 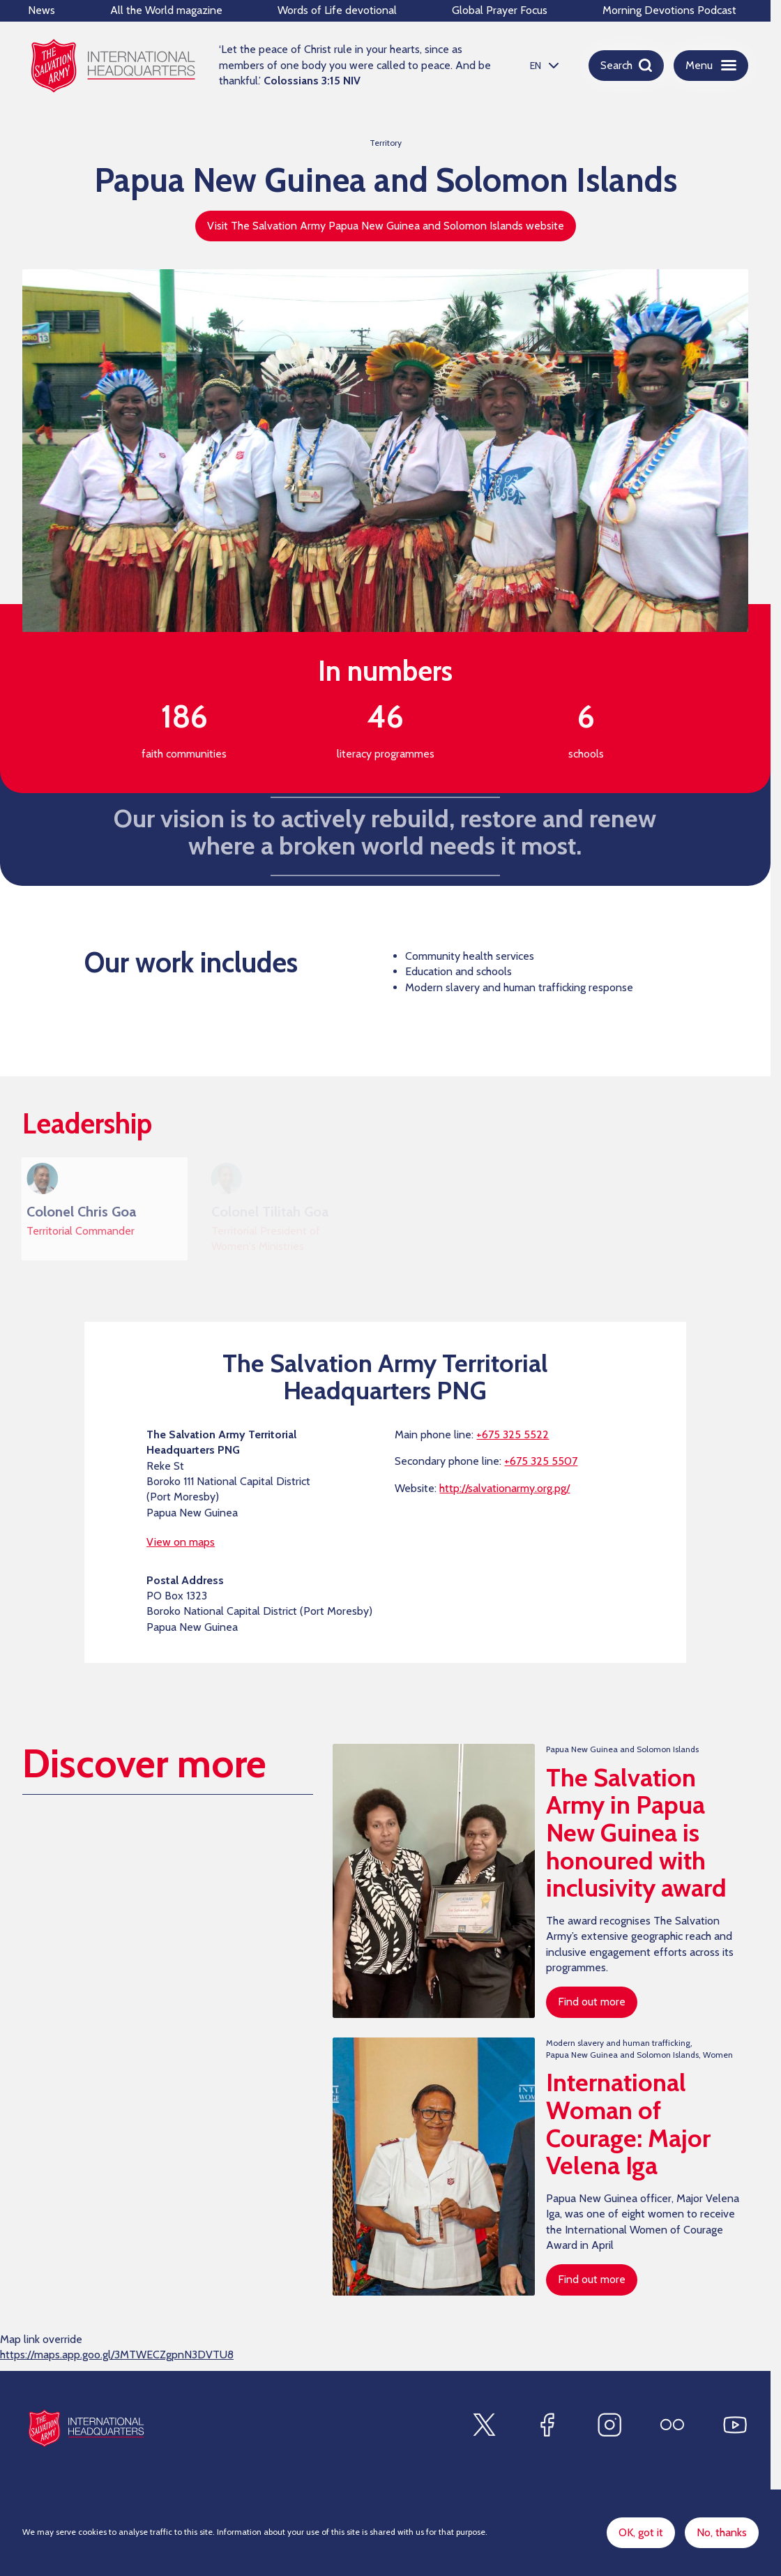 What do you see at coordinates (499, 10) in the screenshot?
I see `Global Prayer Focus` at bounding box center [499, 10].